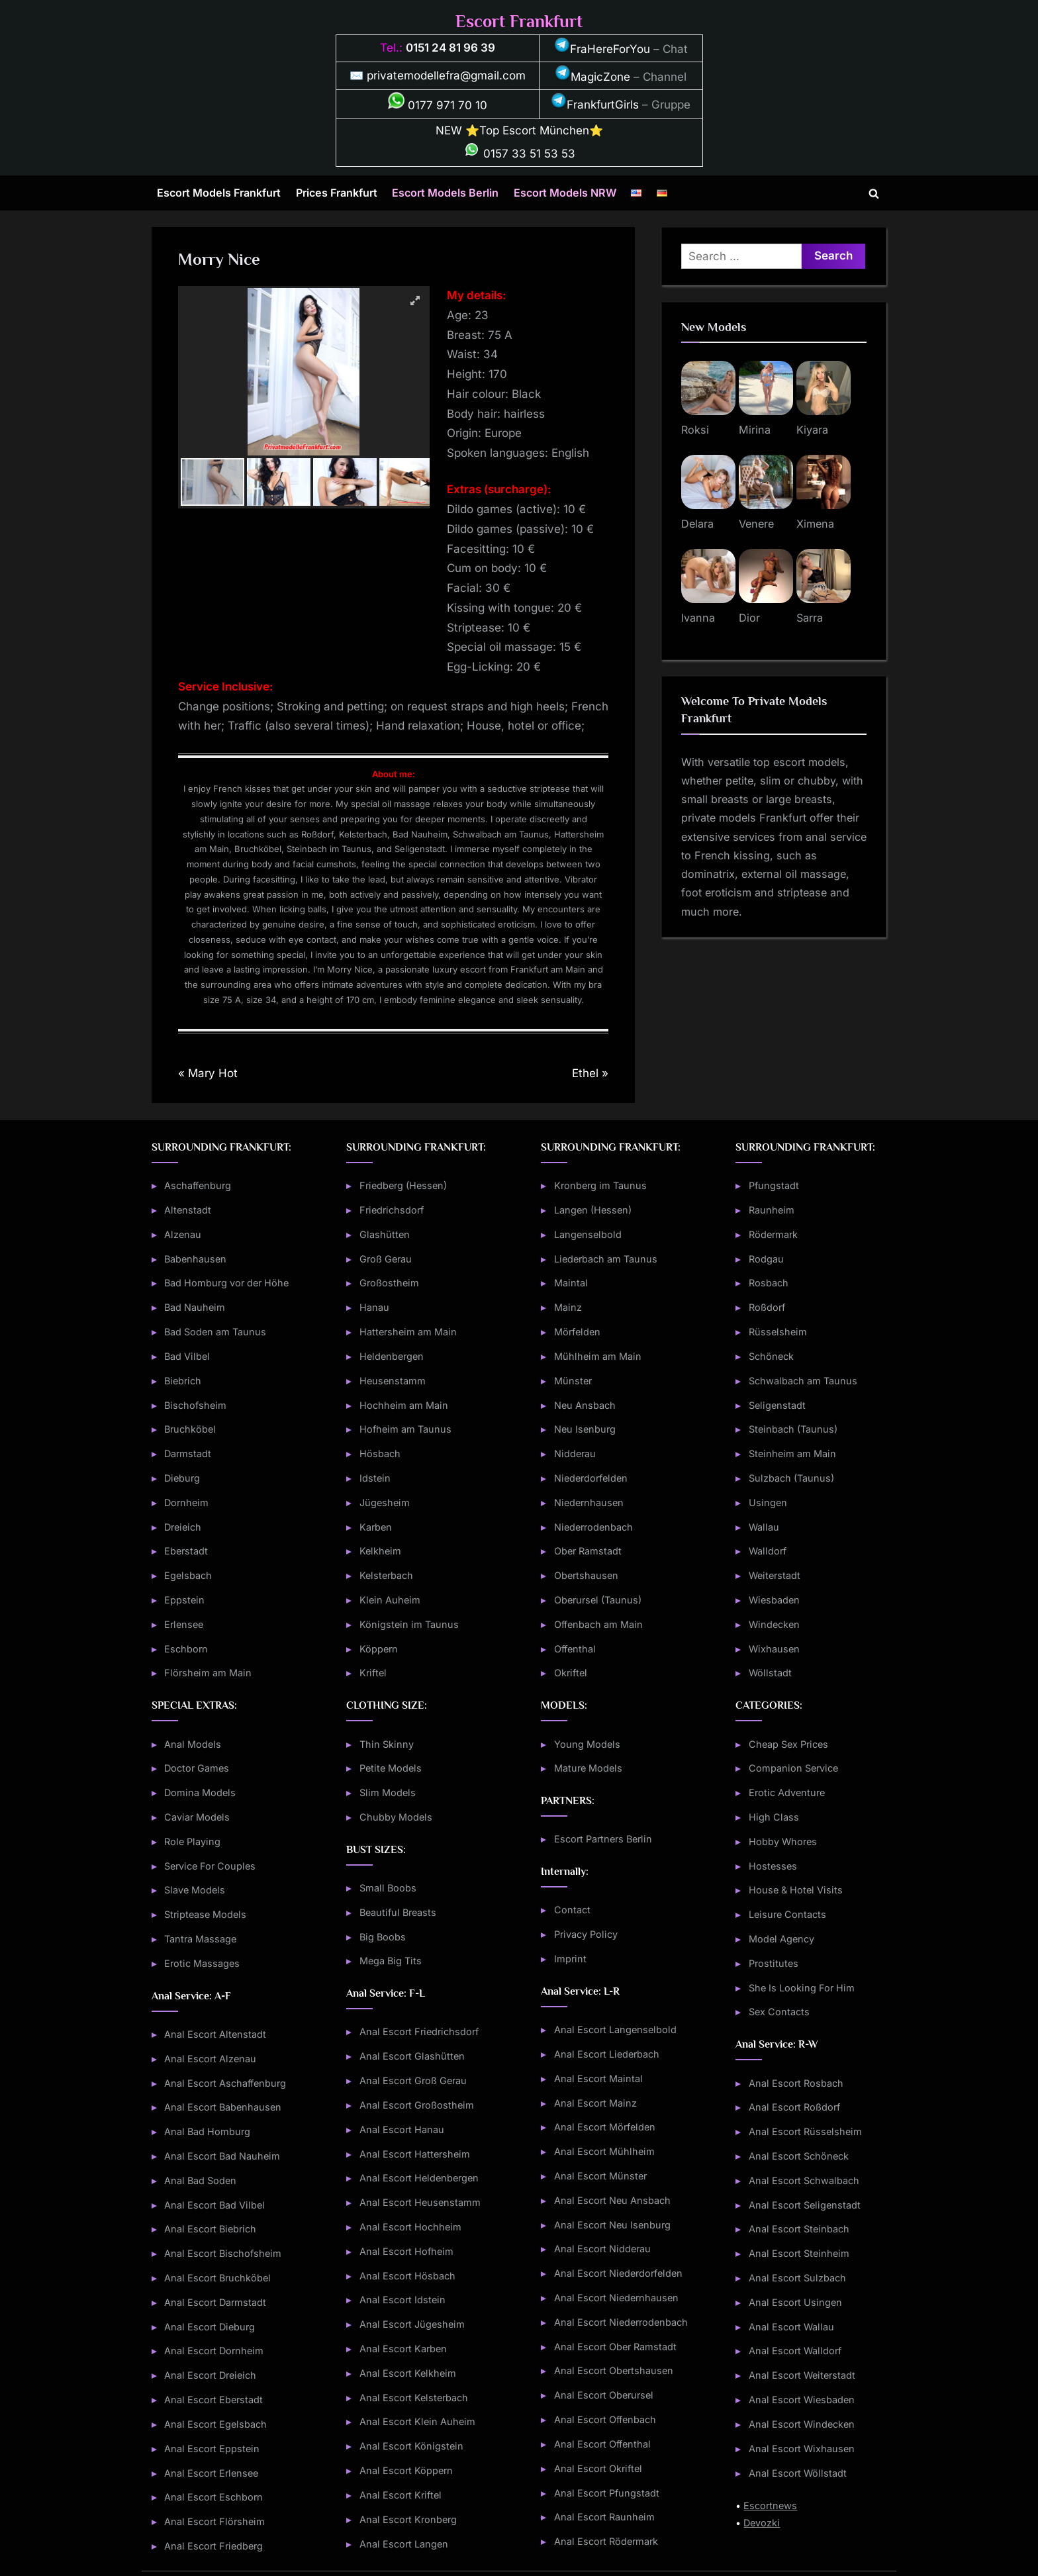 This screenshot has width=1038, height=2576. Describe the element at coordinates (403, 2348) in the screenshot. I see `Anal Escort Karben` at that location.